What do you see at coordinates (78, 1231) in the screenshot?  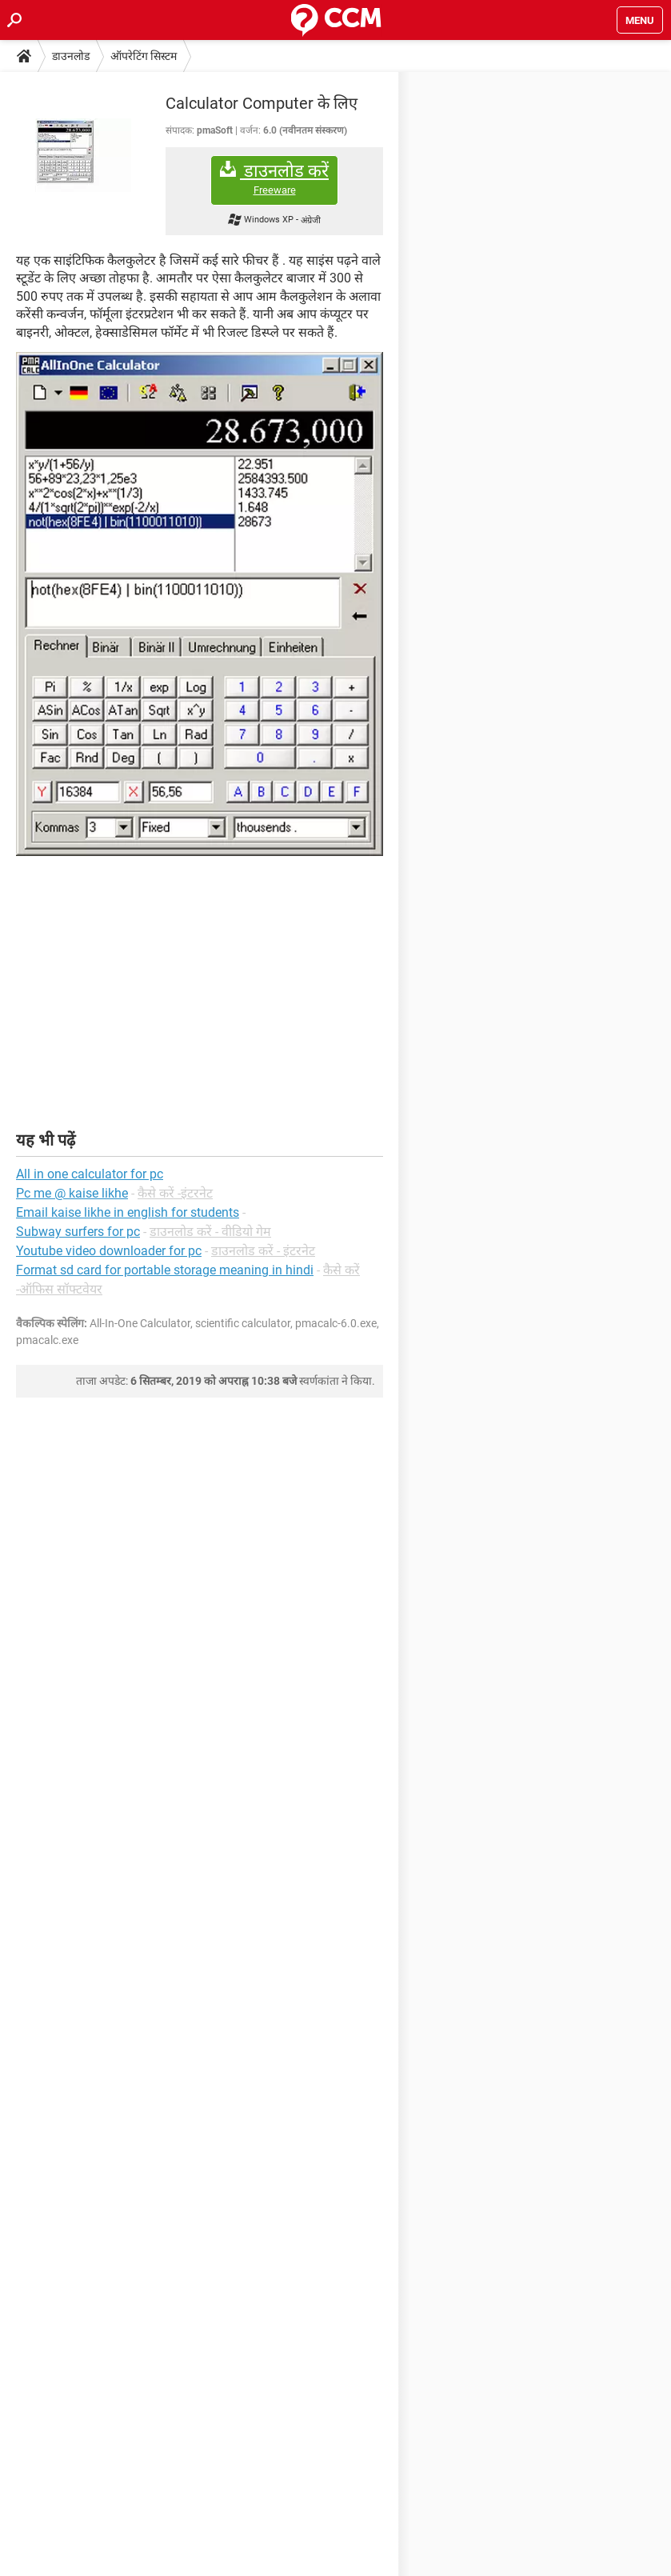 I see `Subway surfers for pc` at bounding box center [78, 1231].